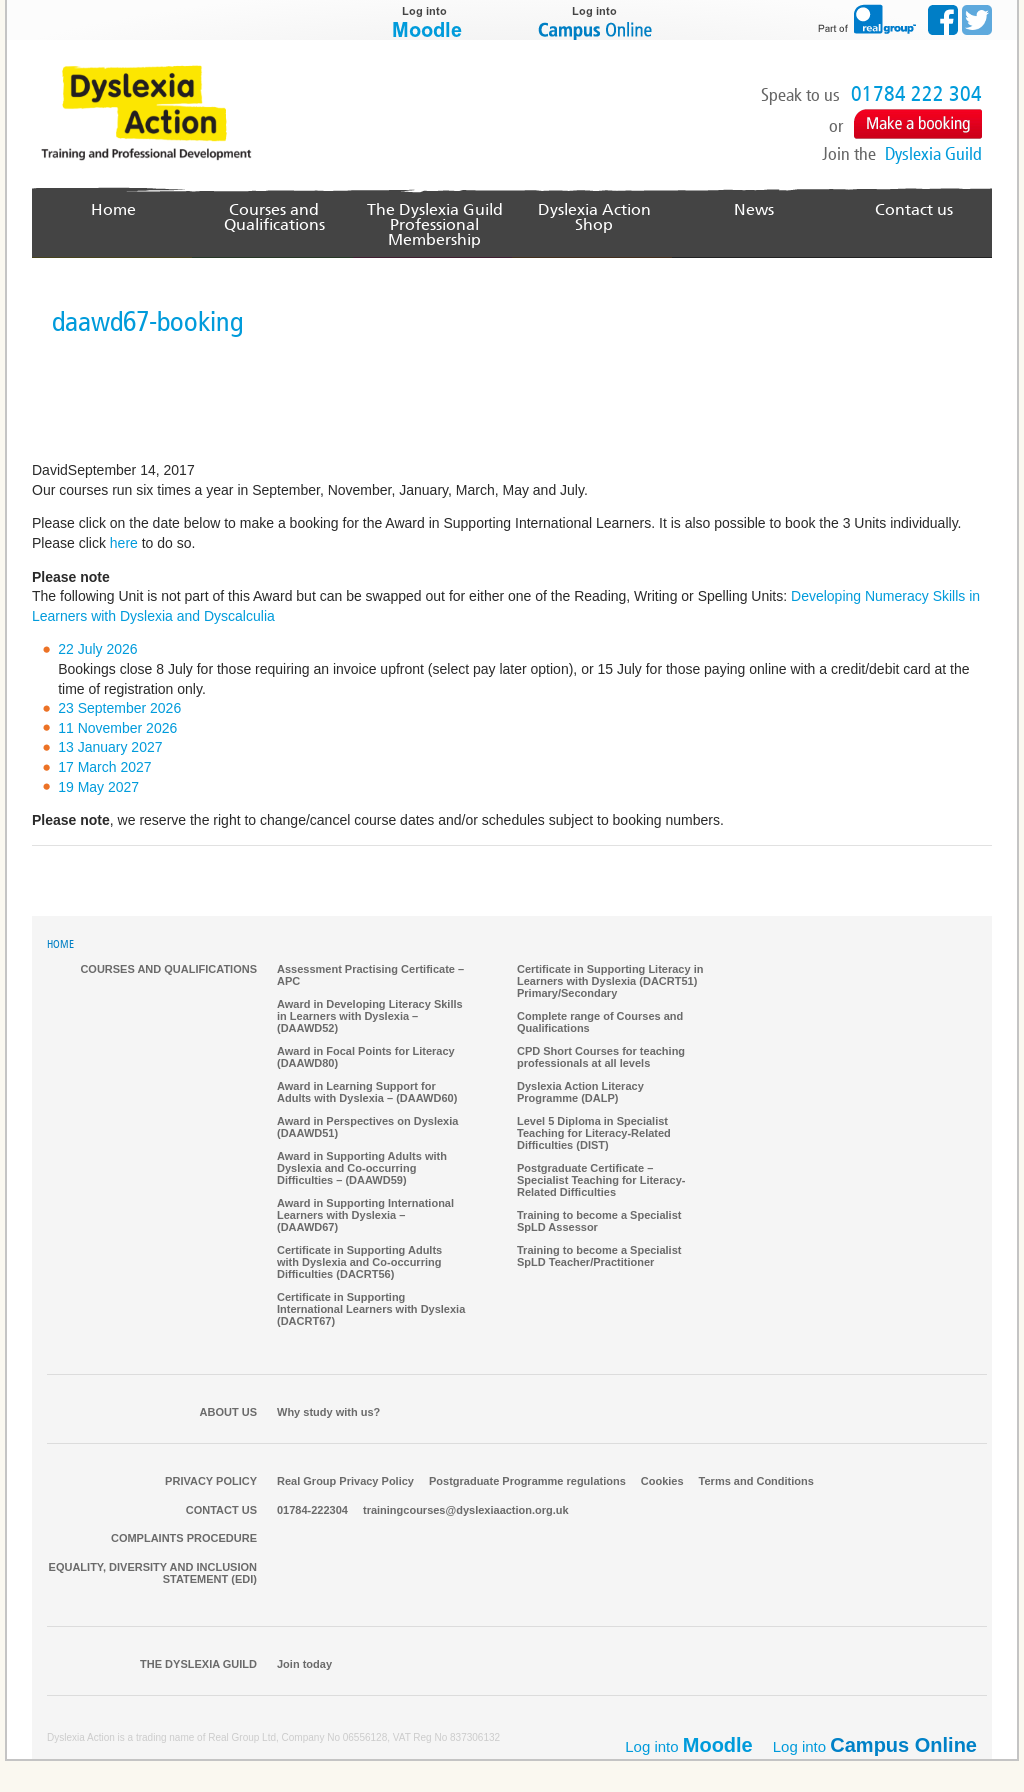 This screenshot has height=1792, width=1024. What do you see at coordinates (328, 1413) in the screenshot?
I see `Why study with us?` at bounding box center [328, 1413].